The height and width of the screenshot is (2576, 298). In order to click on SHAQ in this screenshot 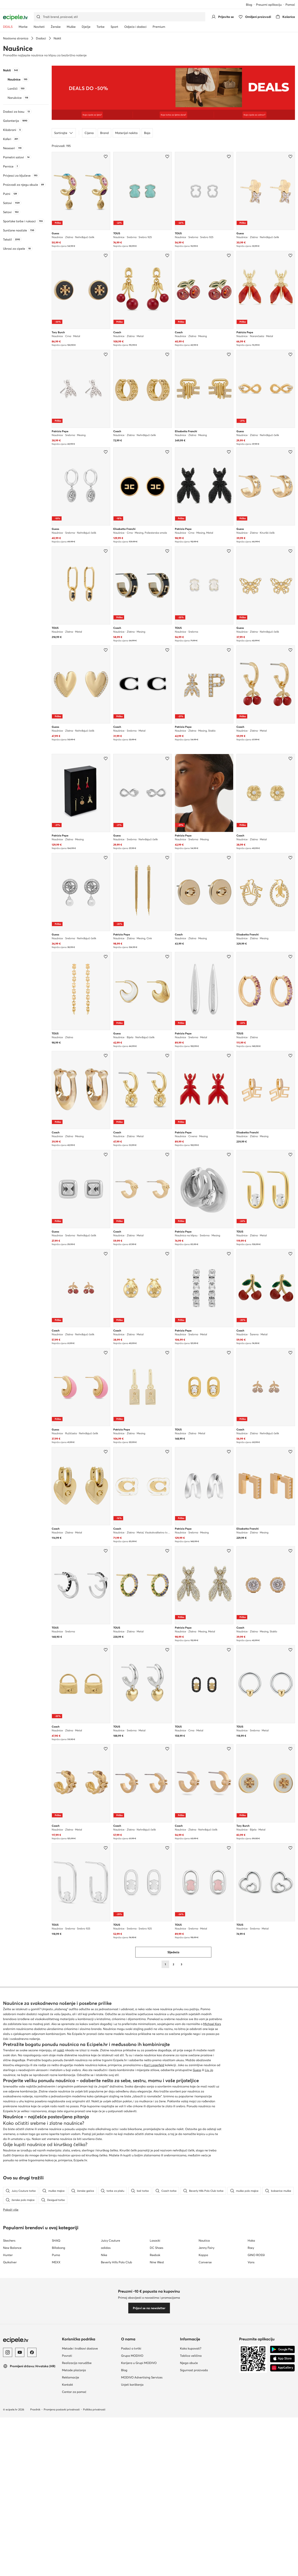, I will do `click(56, 2240)`.